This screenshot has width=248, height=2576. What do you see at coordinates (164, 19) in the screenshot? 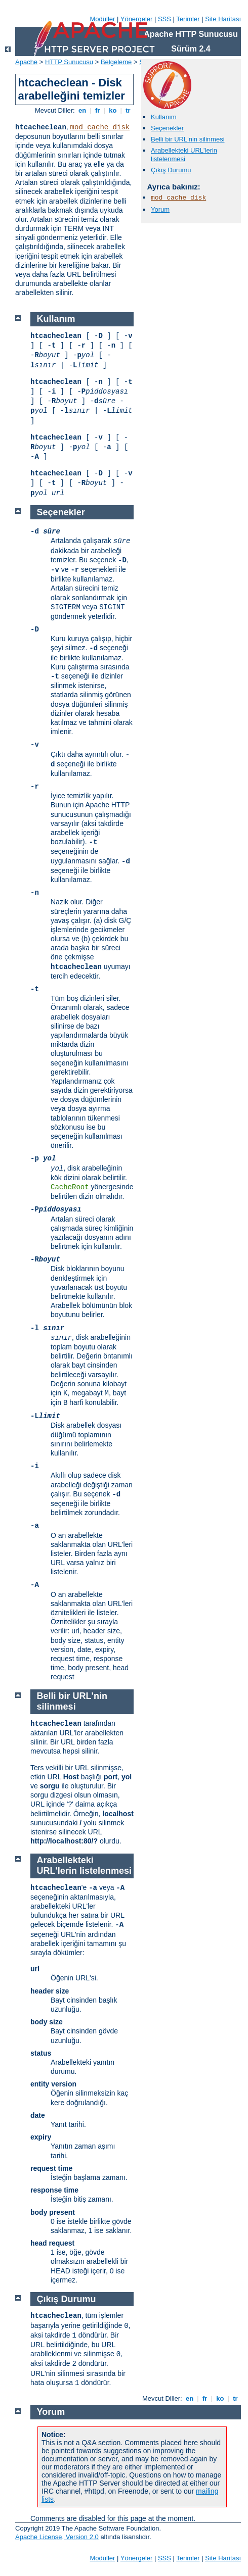
I see `SSS` at bounding box center [164, 19].